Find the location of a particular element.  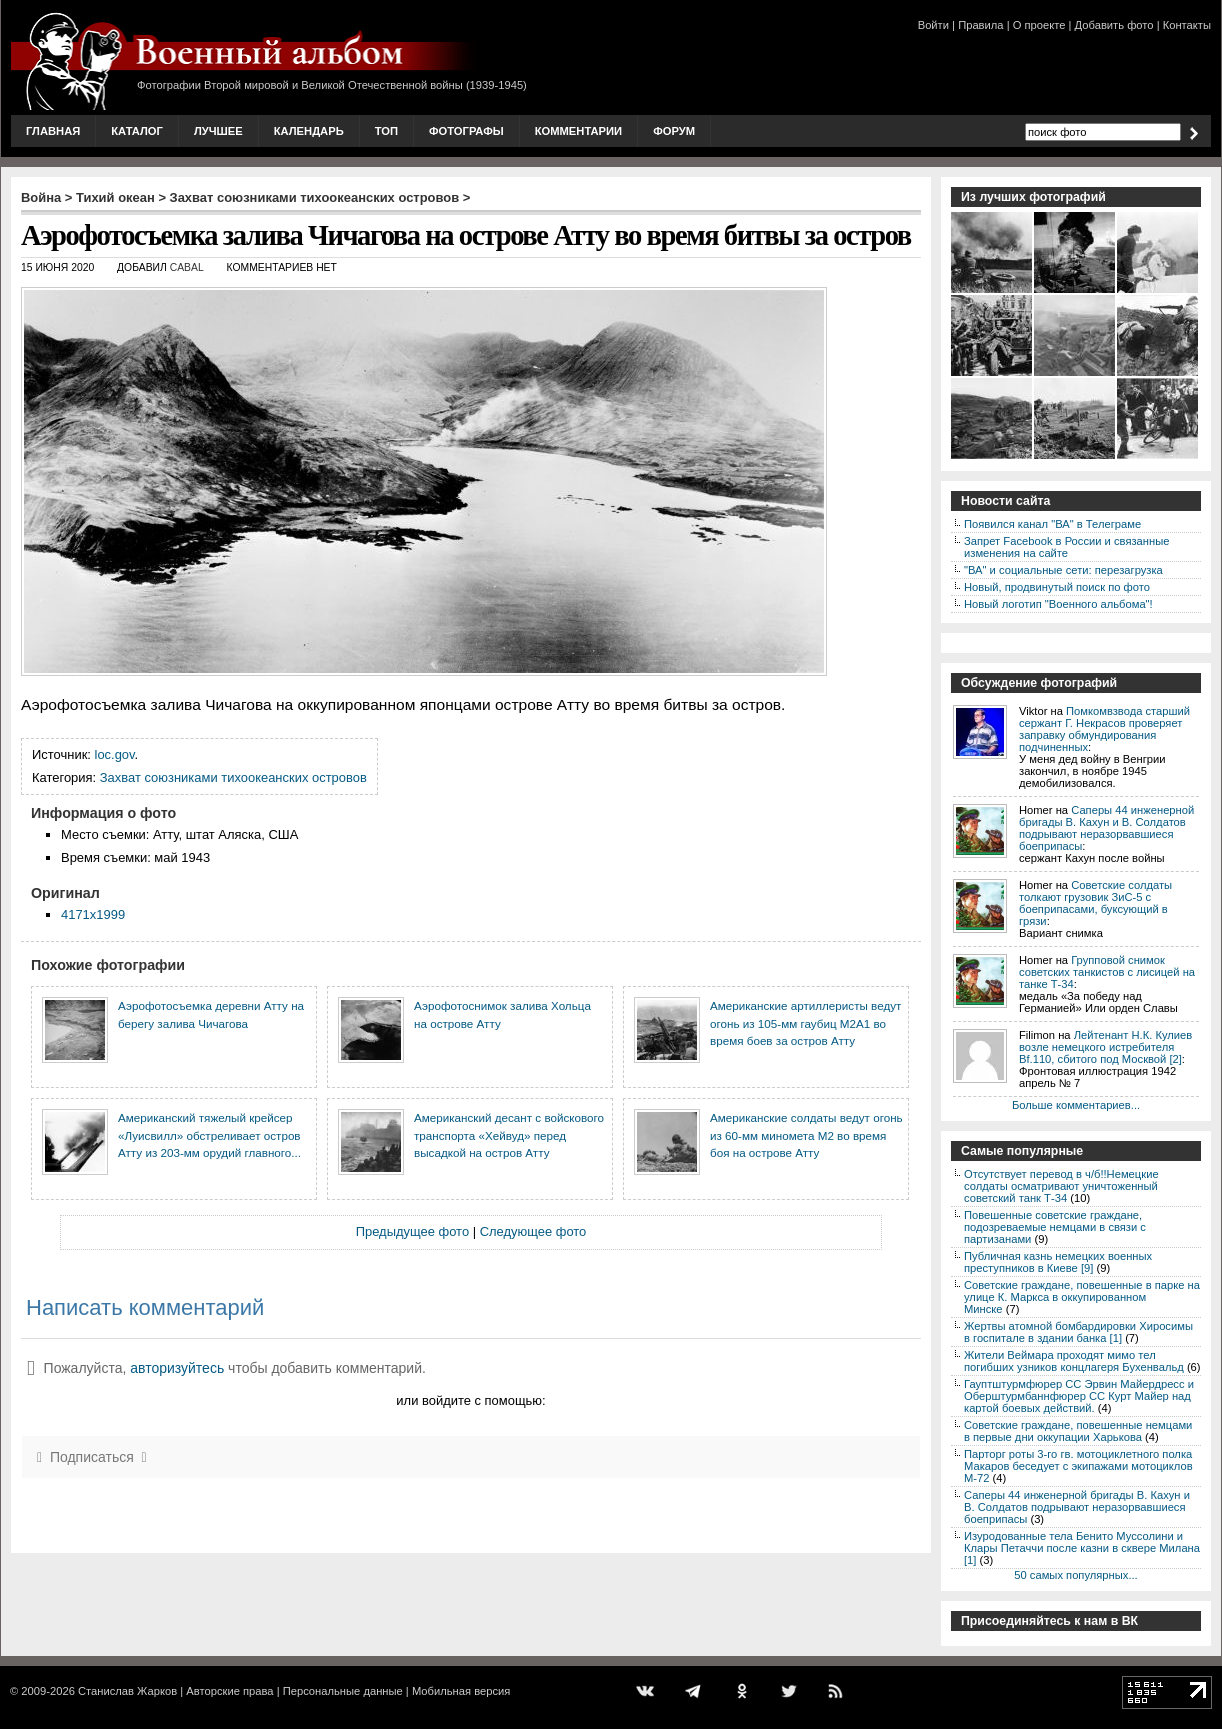

авторизуйтесь is located at coordinates (177, 1368).